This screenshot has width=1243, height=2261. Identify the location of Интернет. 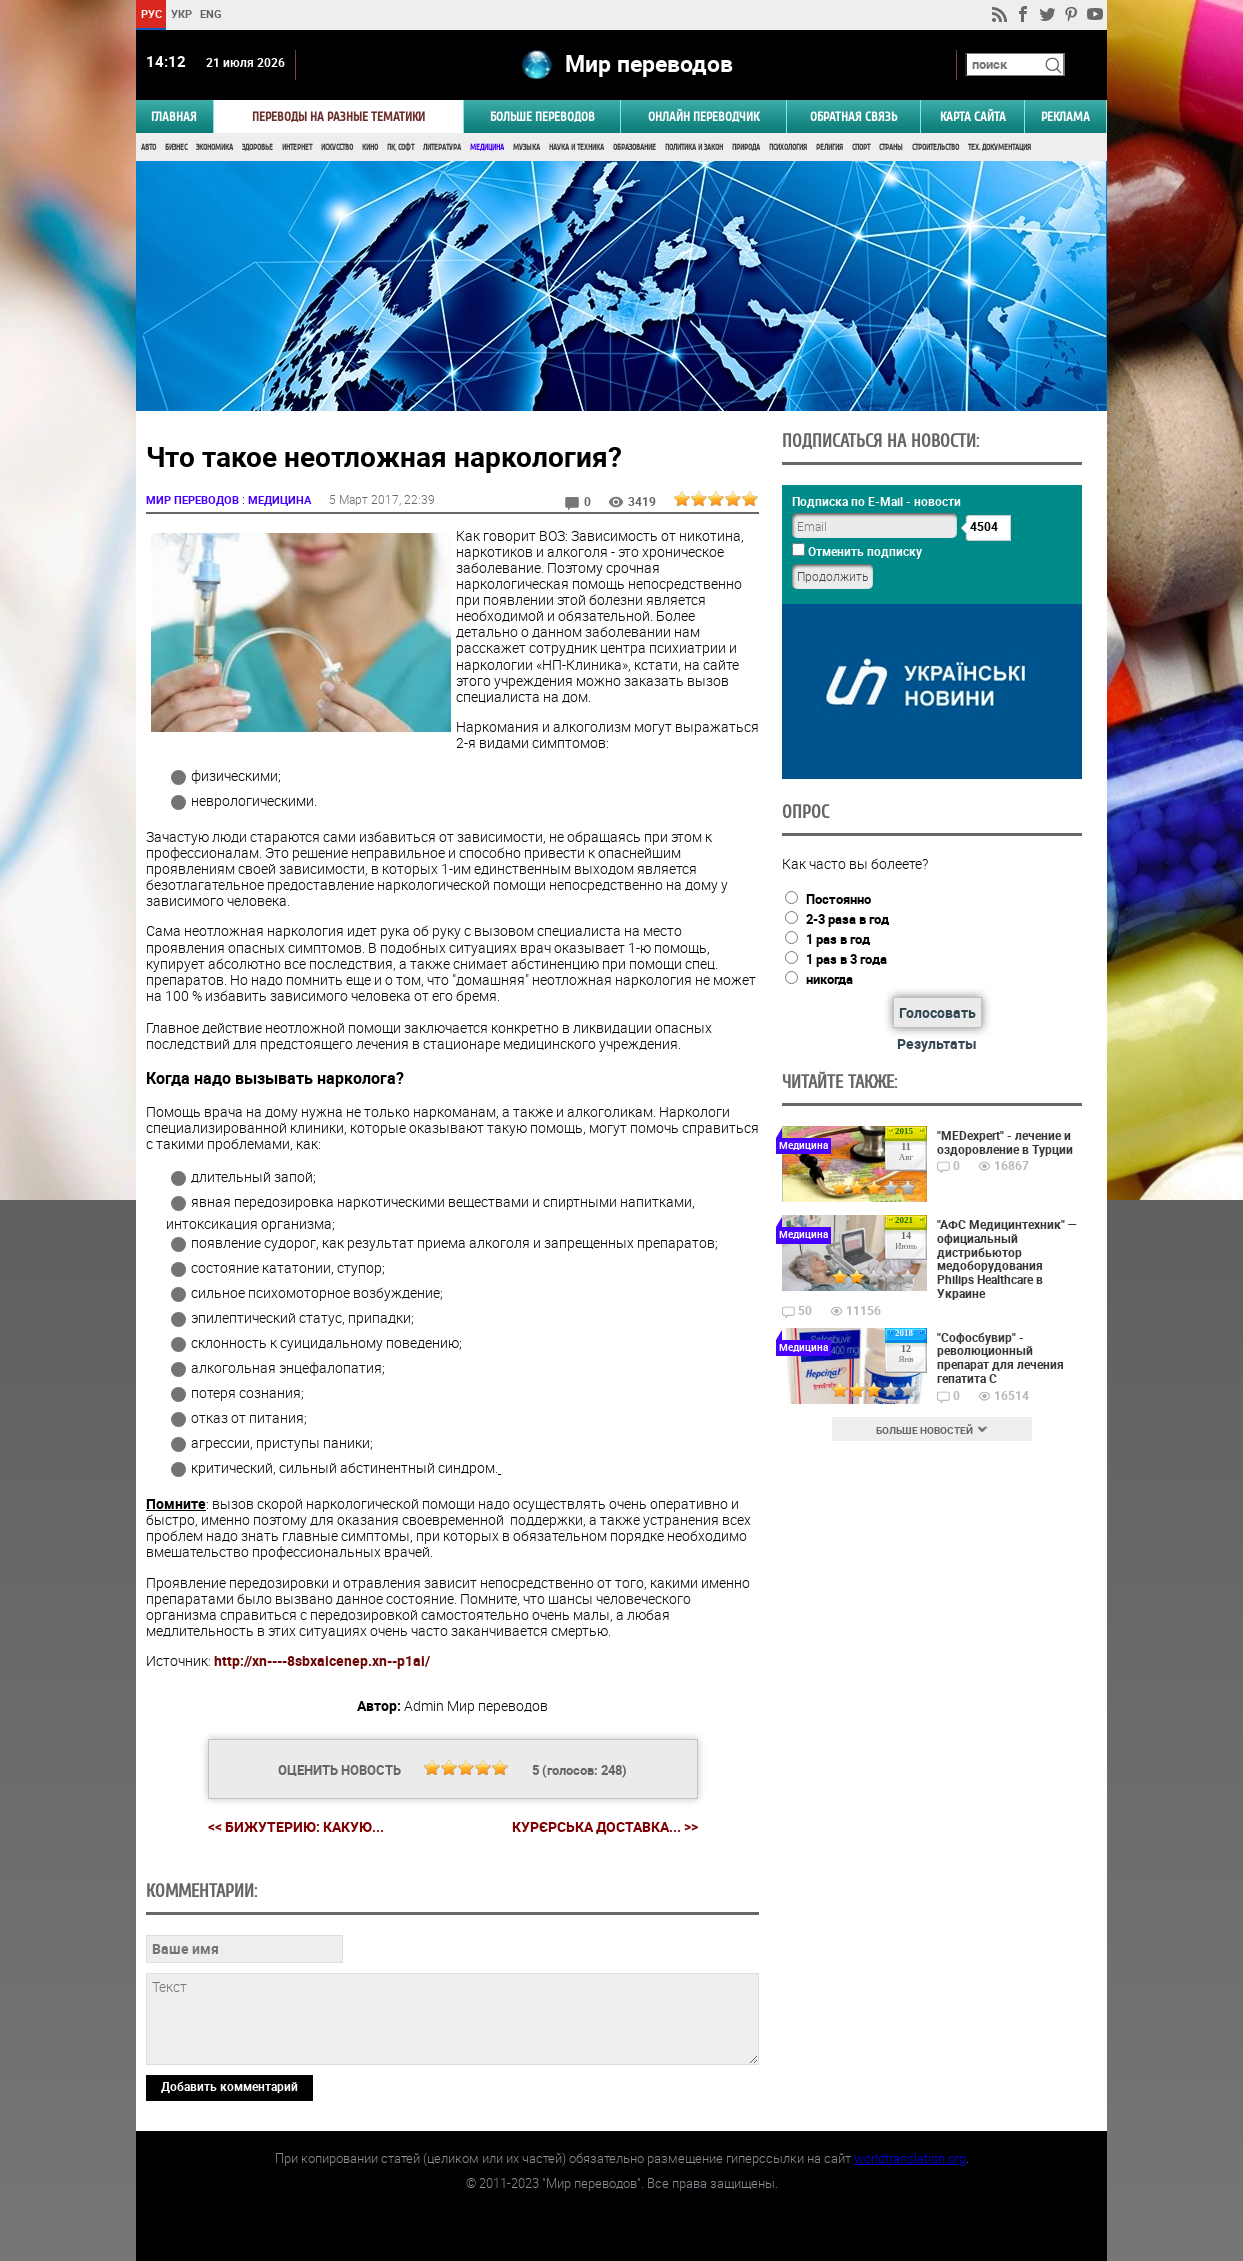
(297, 147).